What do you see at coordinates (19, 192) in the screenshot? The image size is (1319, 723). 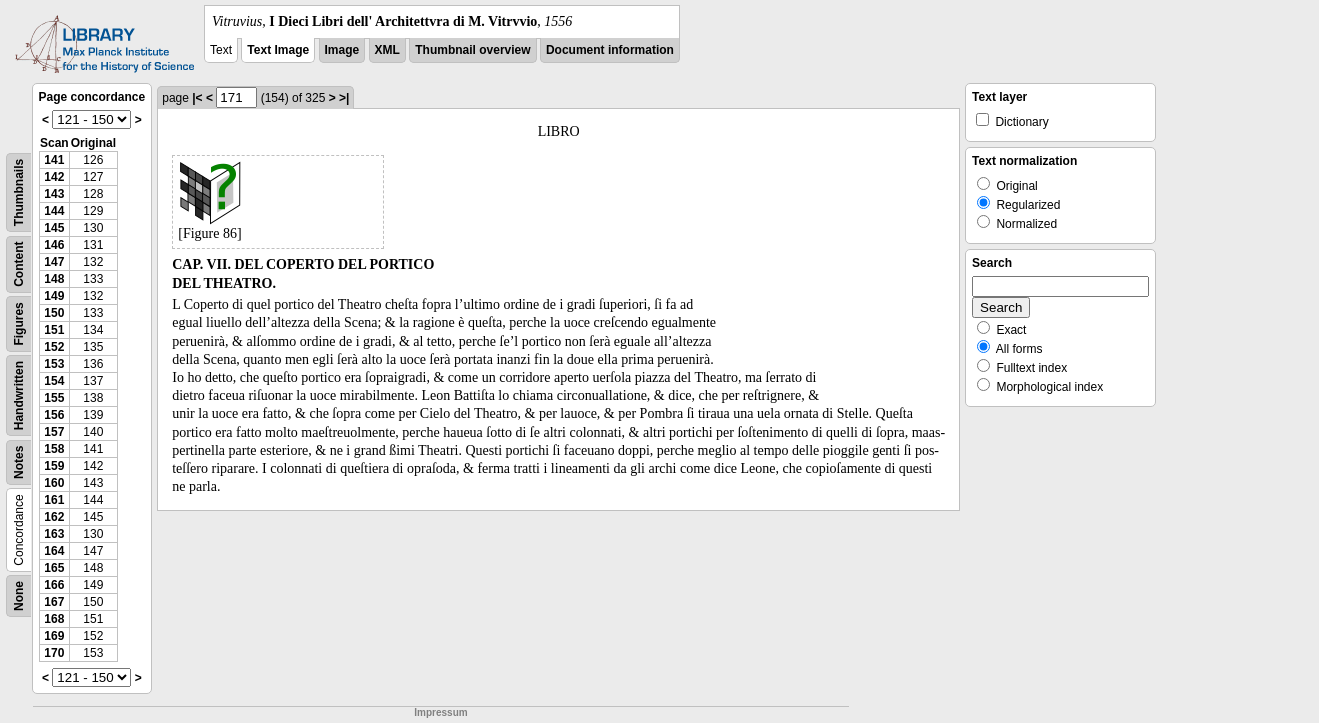 I see `Thumbnails` at bounding box center [19, 192].